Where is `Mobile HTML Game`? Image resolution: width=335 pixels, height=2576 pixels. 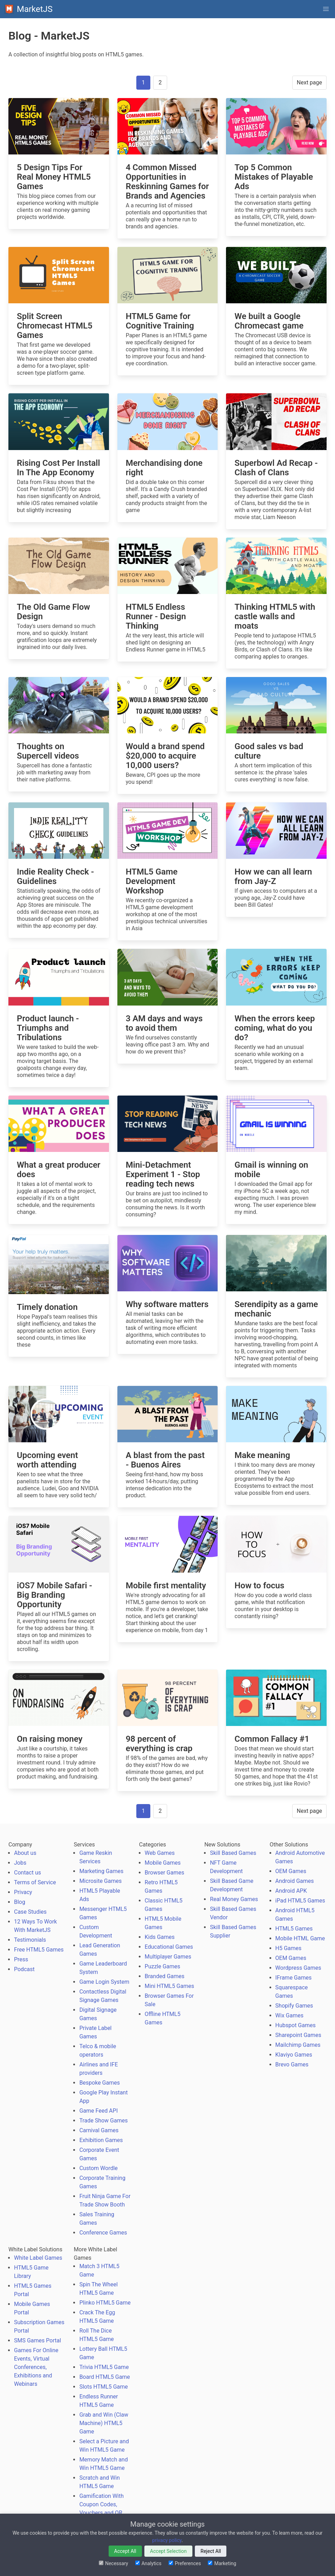 Mobile HTML Game is located at coordinates (300, 1938).